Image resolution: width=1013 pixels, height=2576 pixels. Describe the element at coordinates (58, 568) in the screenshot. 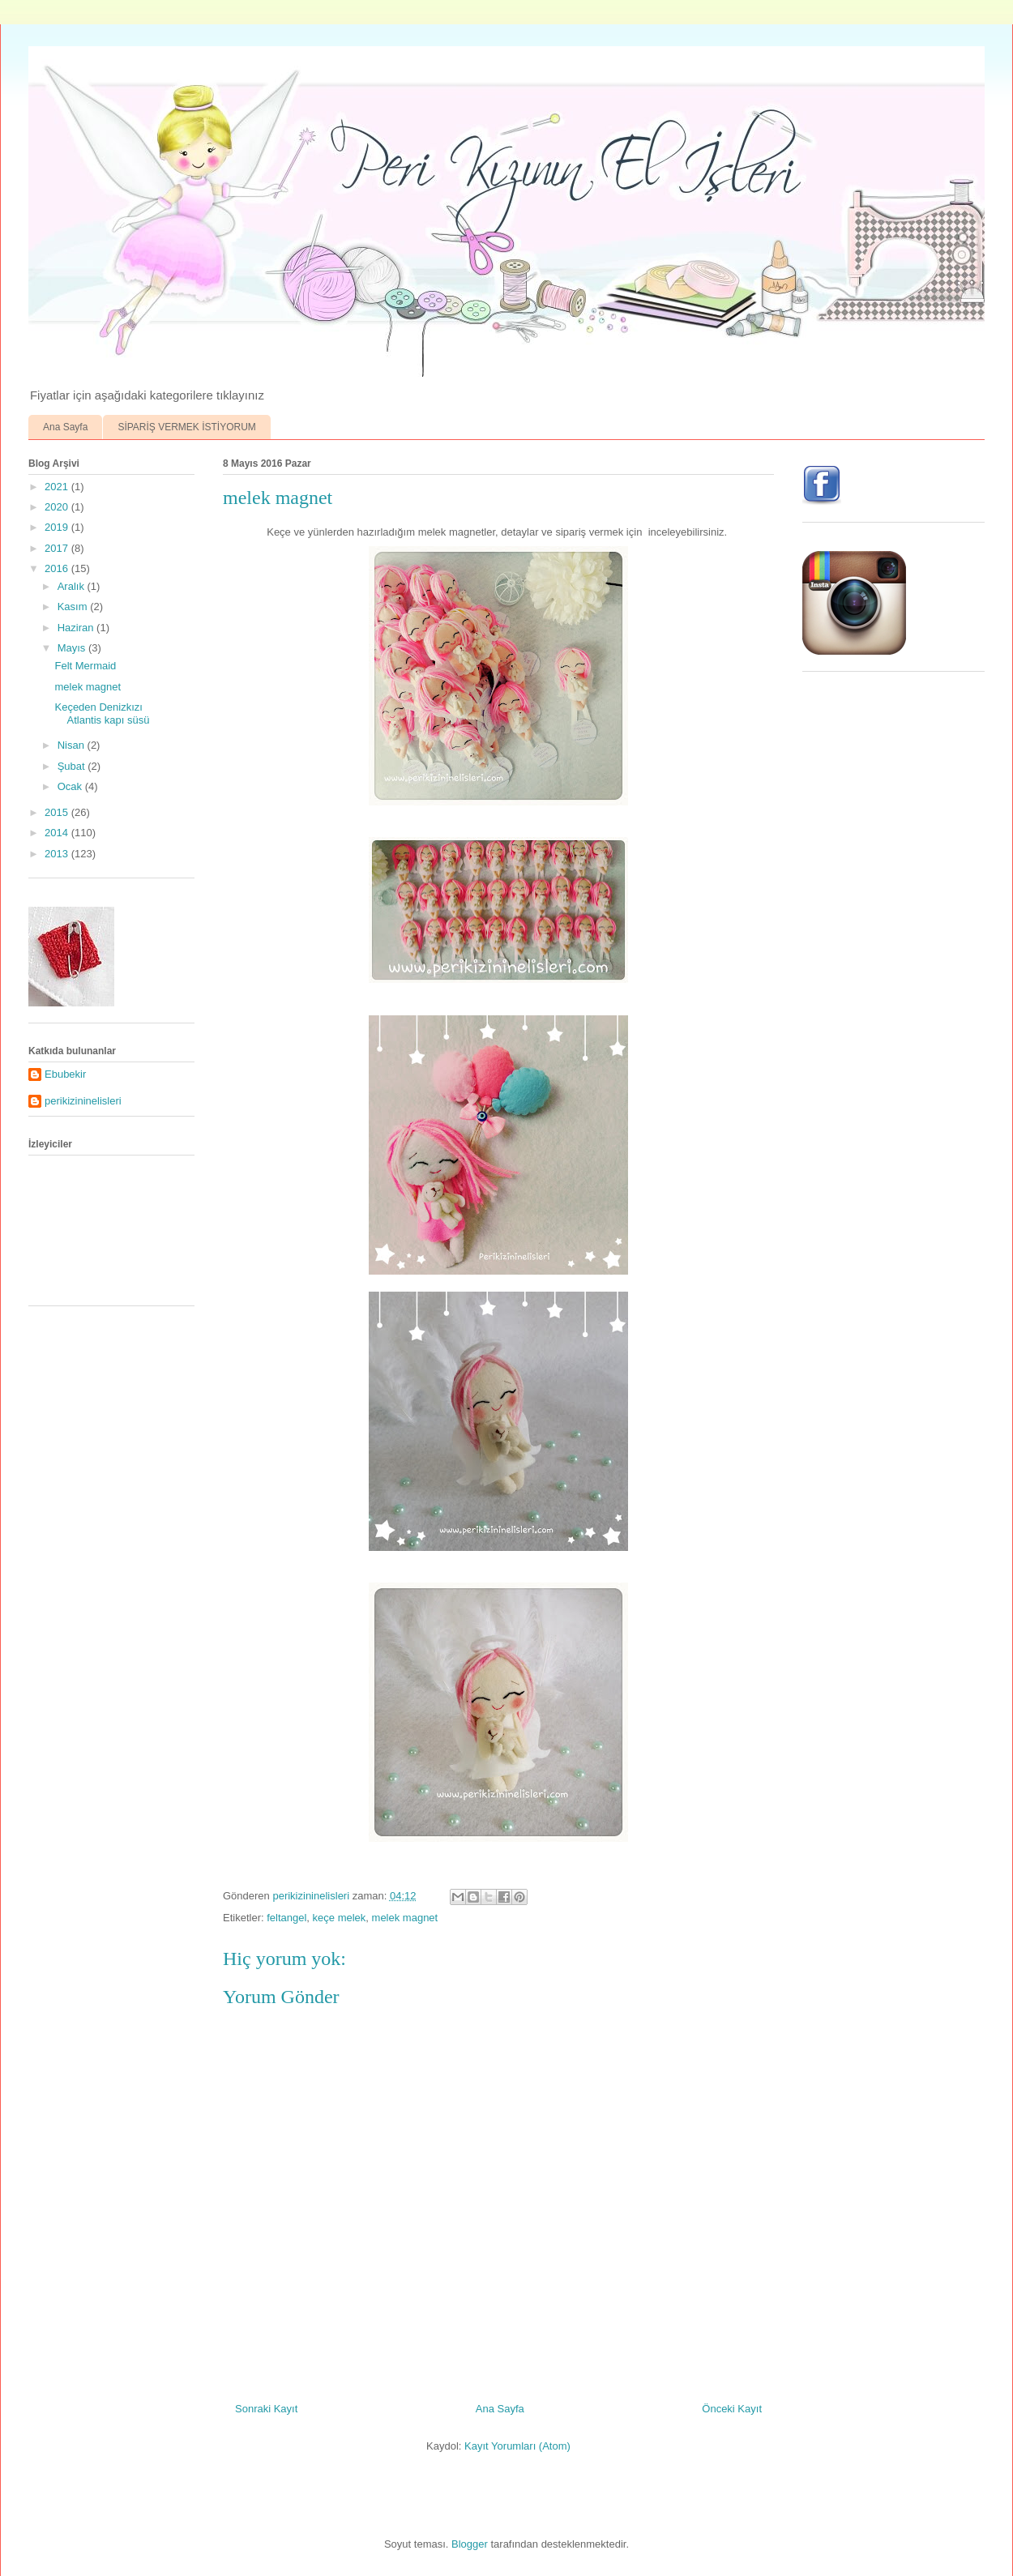

I see `2016` at that location.